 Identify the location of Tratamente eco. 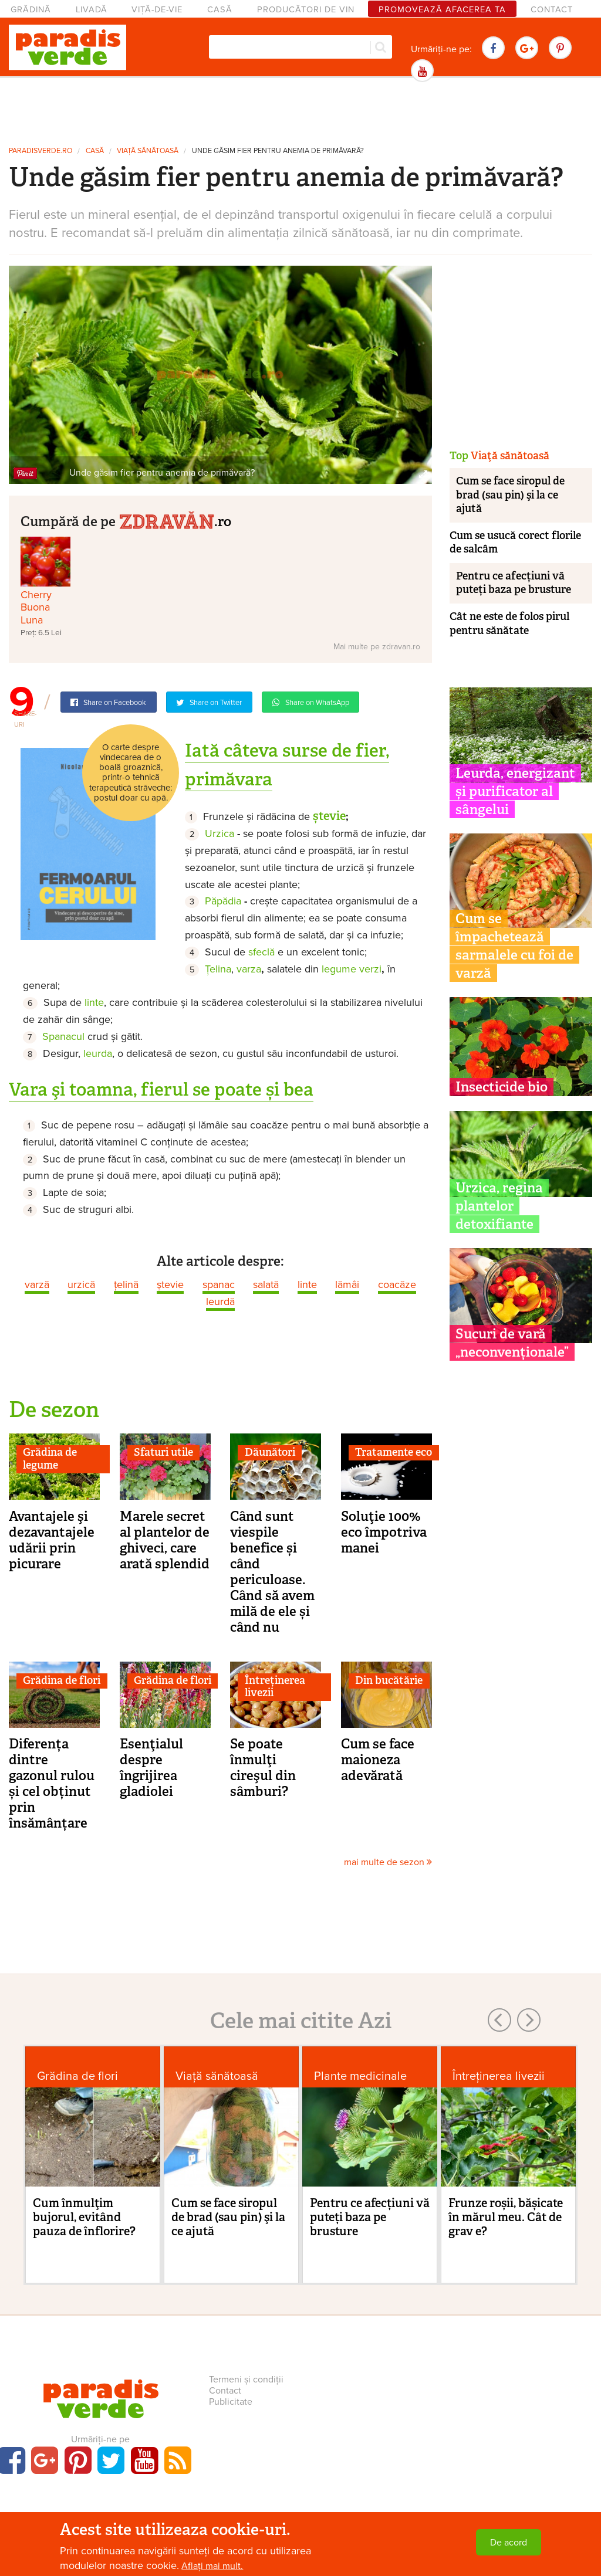
(393, 1452).